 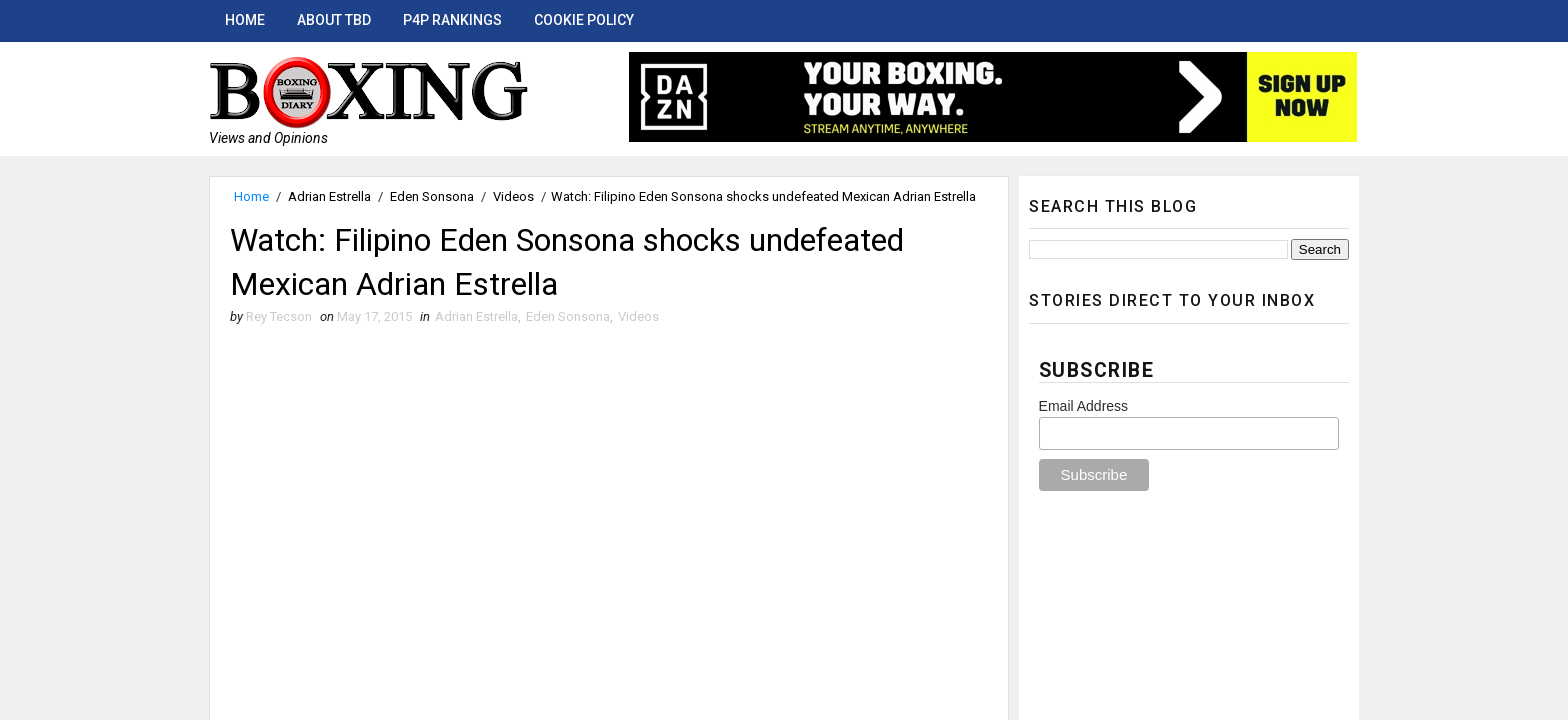 I want to click on About TBD, so click(x=334, y=20).